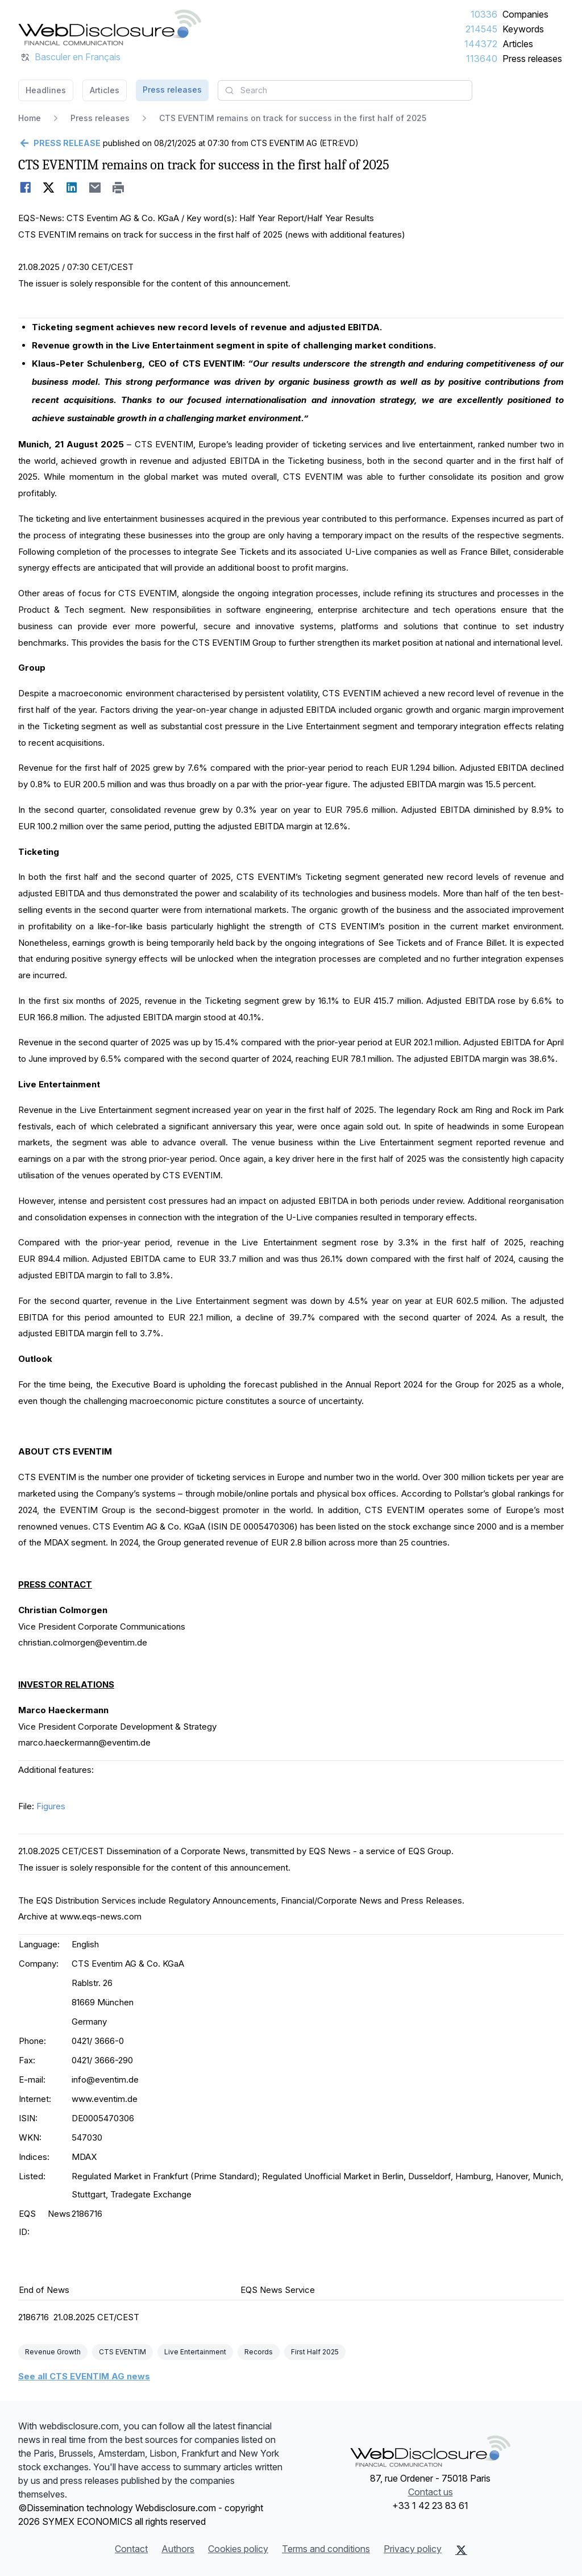 Image resolution: width=582 pixels, height=2576 pixels. Describe the element at coordinates (84, 2376) in the screenshot. I see `See all CTS EVENTIM AG news` at that location.